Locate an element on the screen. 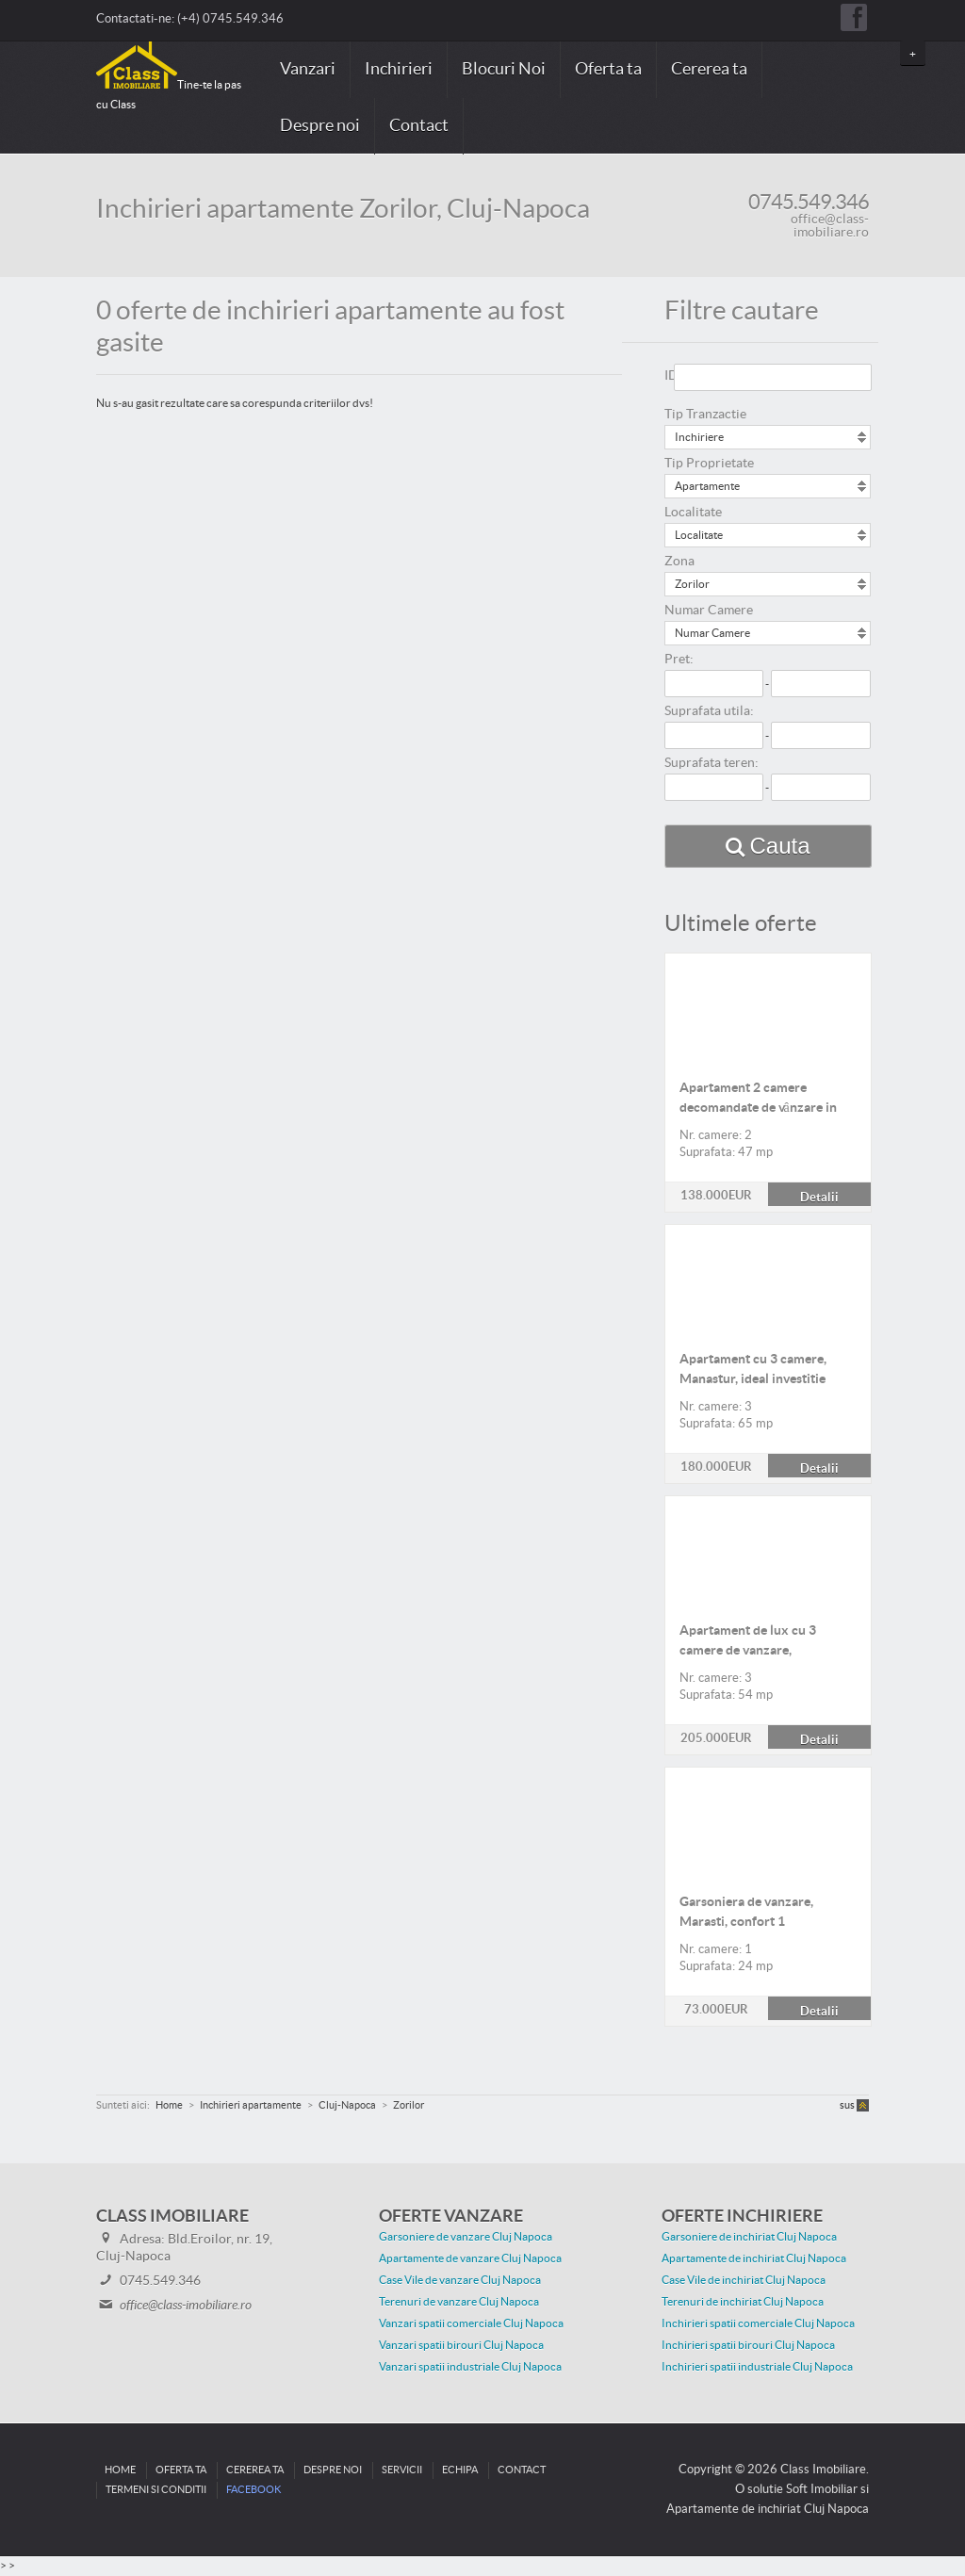  Inchirieri spatii comerciale Cluj Napoca is located at coordinates (758, 2323).